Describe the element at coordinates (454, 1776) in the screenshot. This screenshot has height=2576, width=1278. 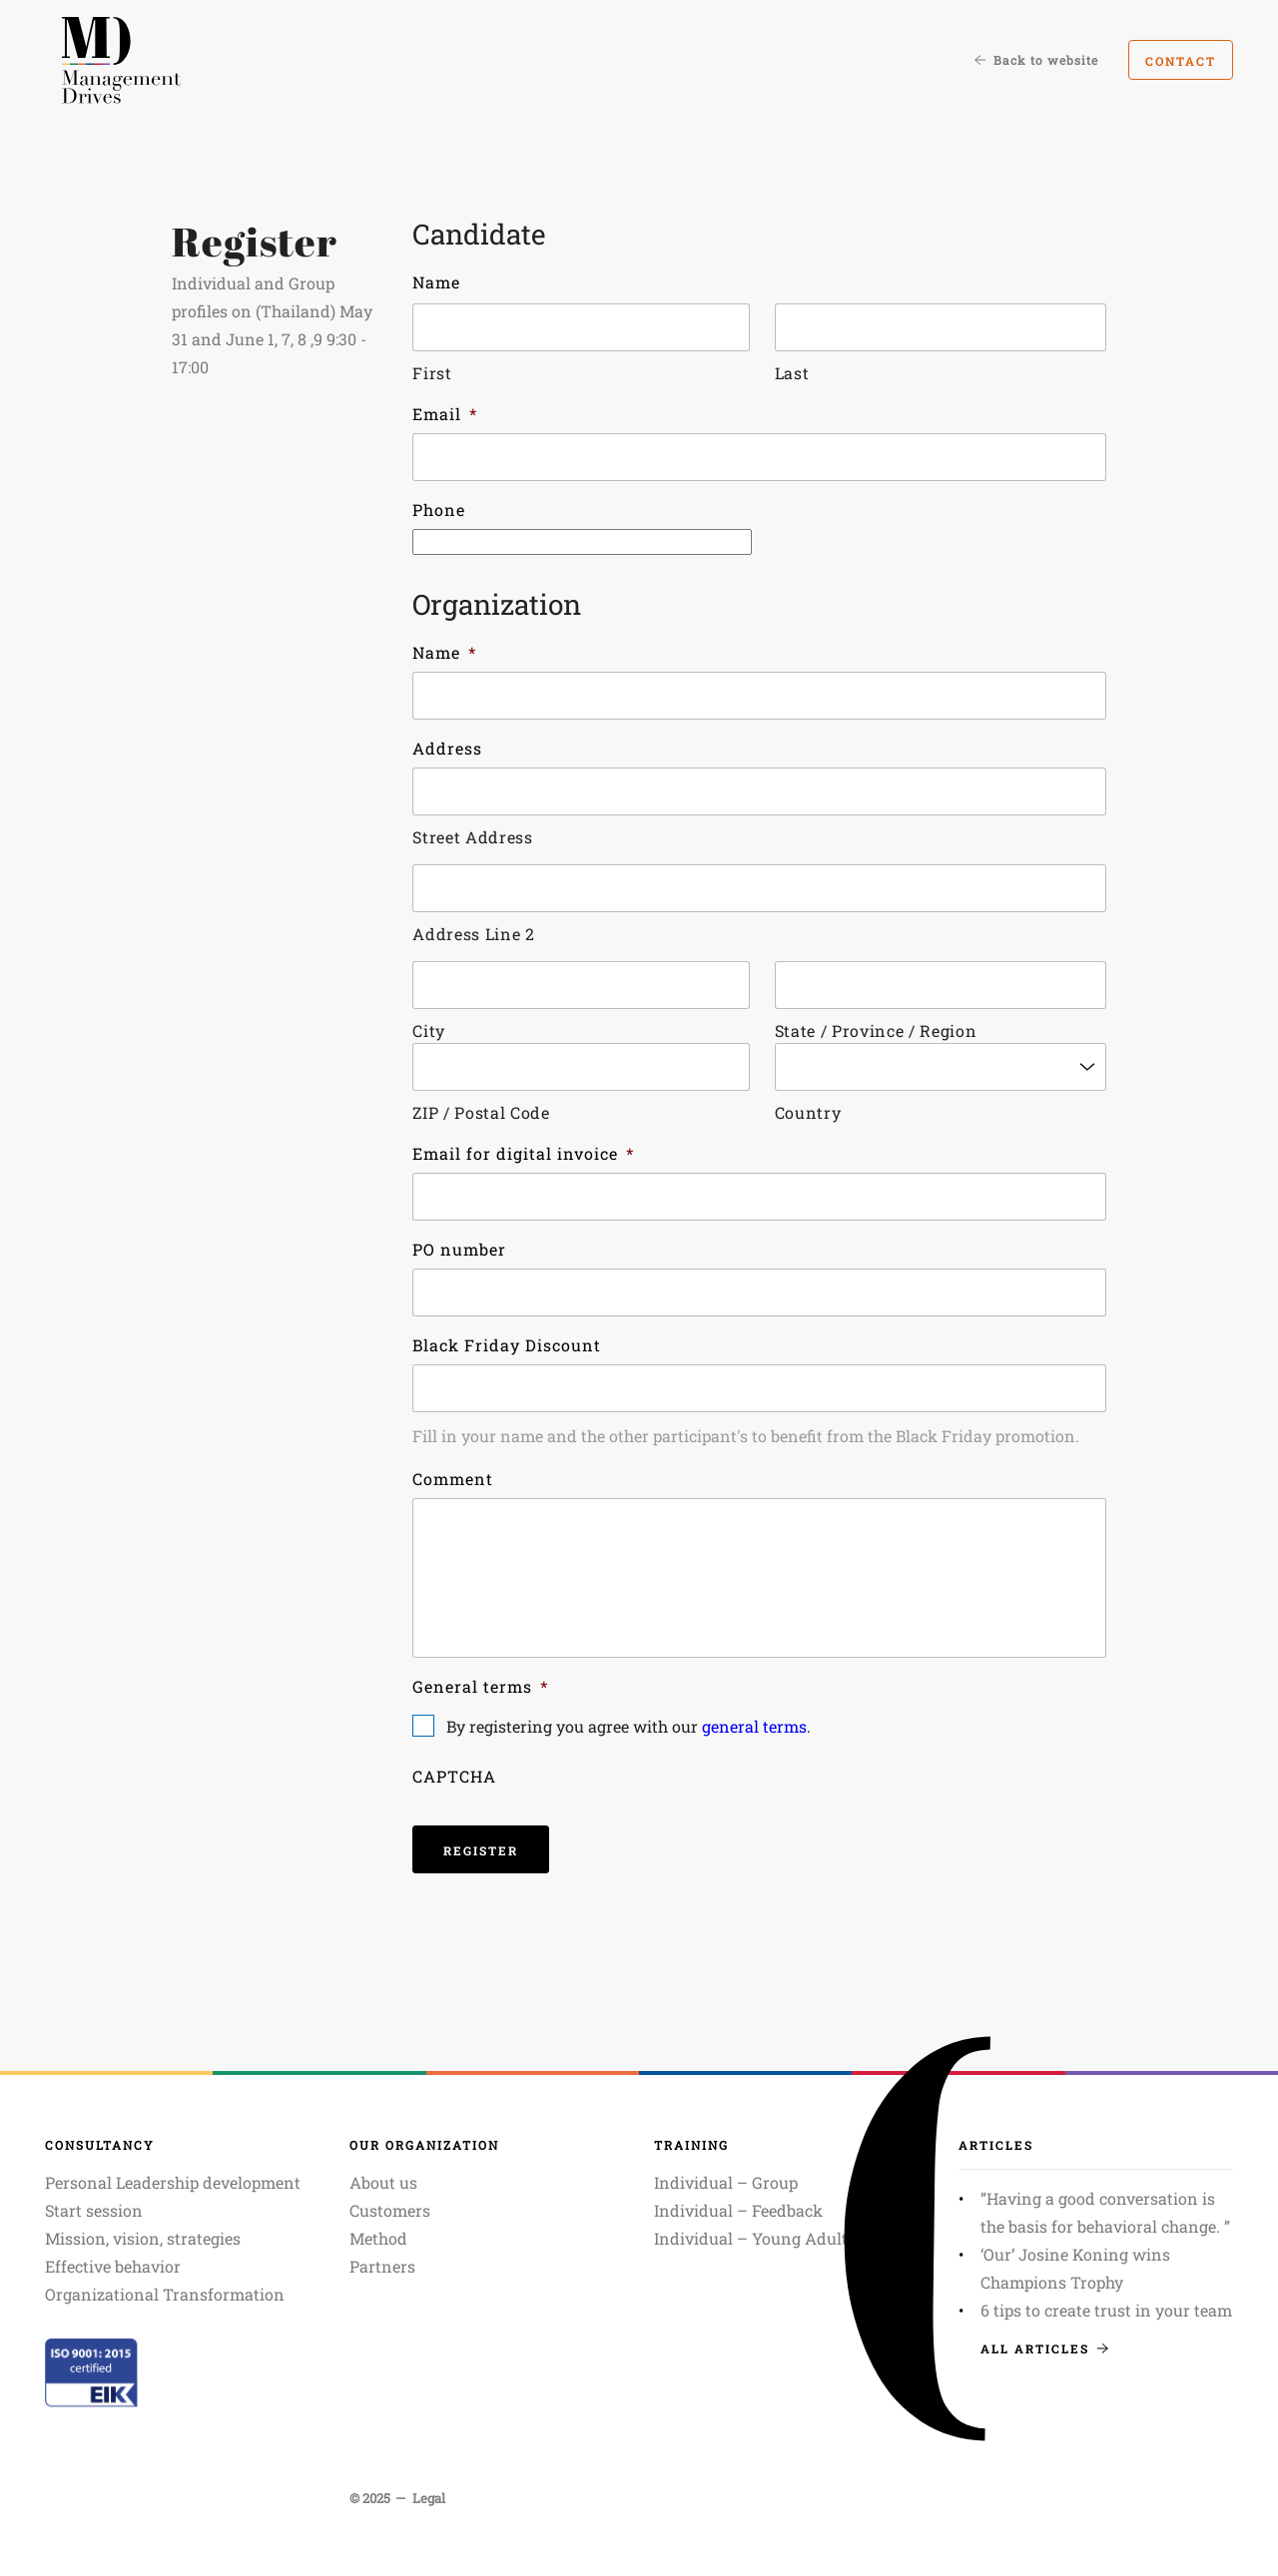
I see `CAPTCHA` at that location.